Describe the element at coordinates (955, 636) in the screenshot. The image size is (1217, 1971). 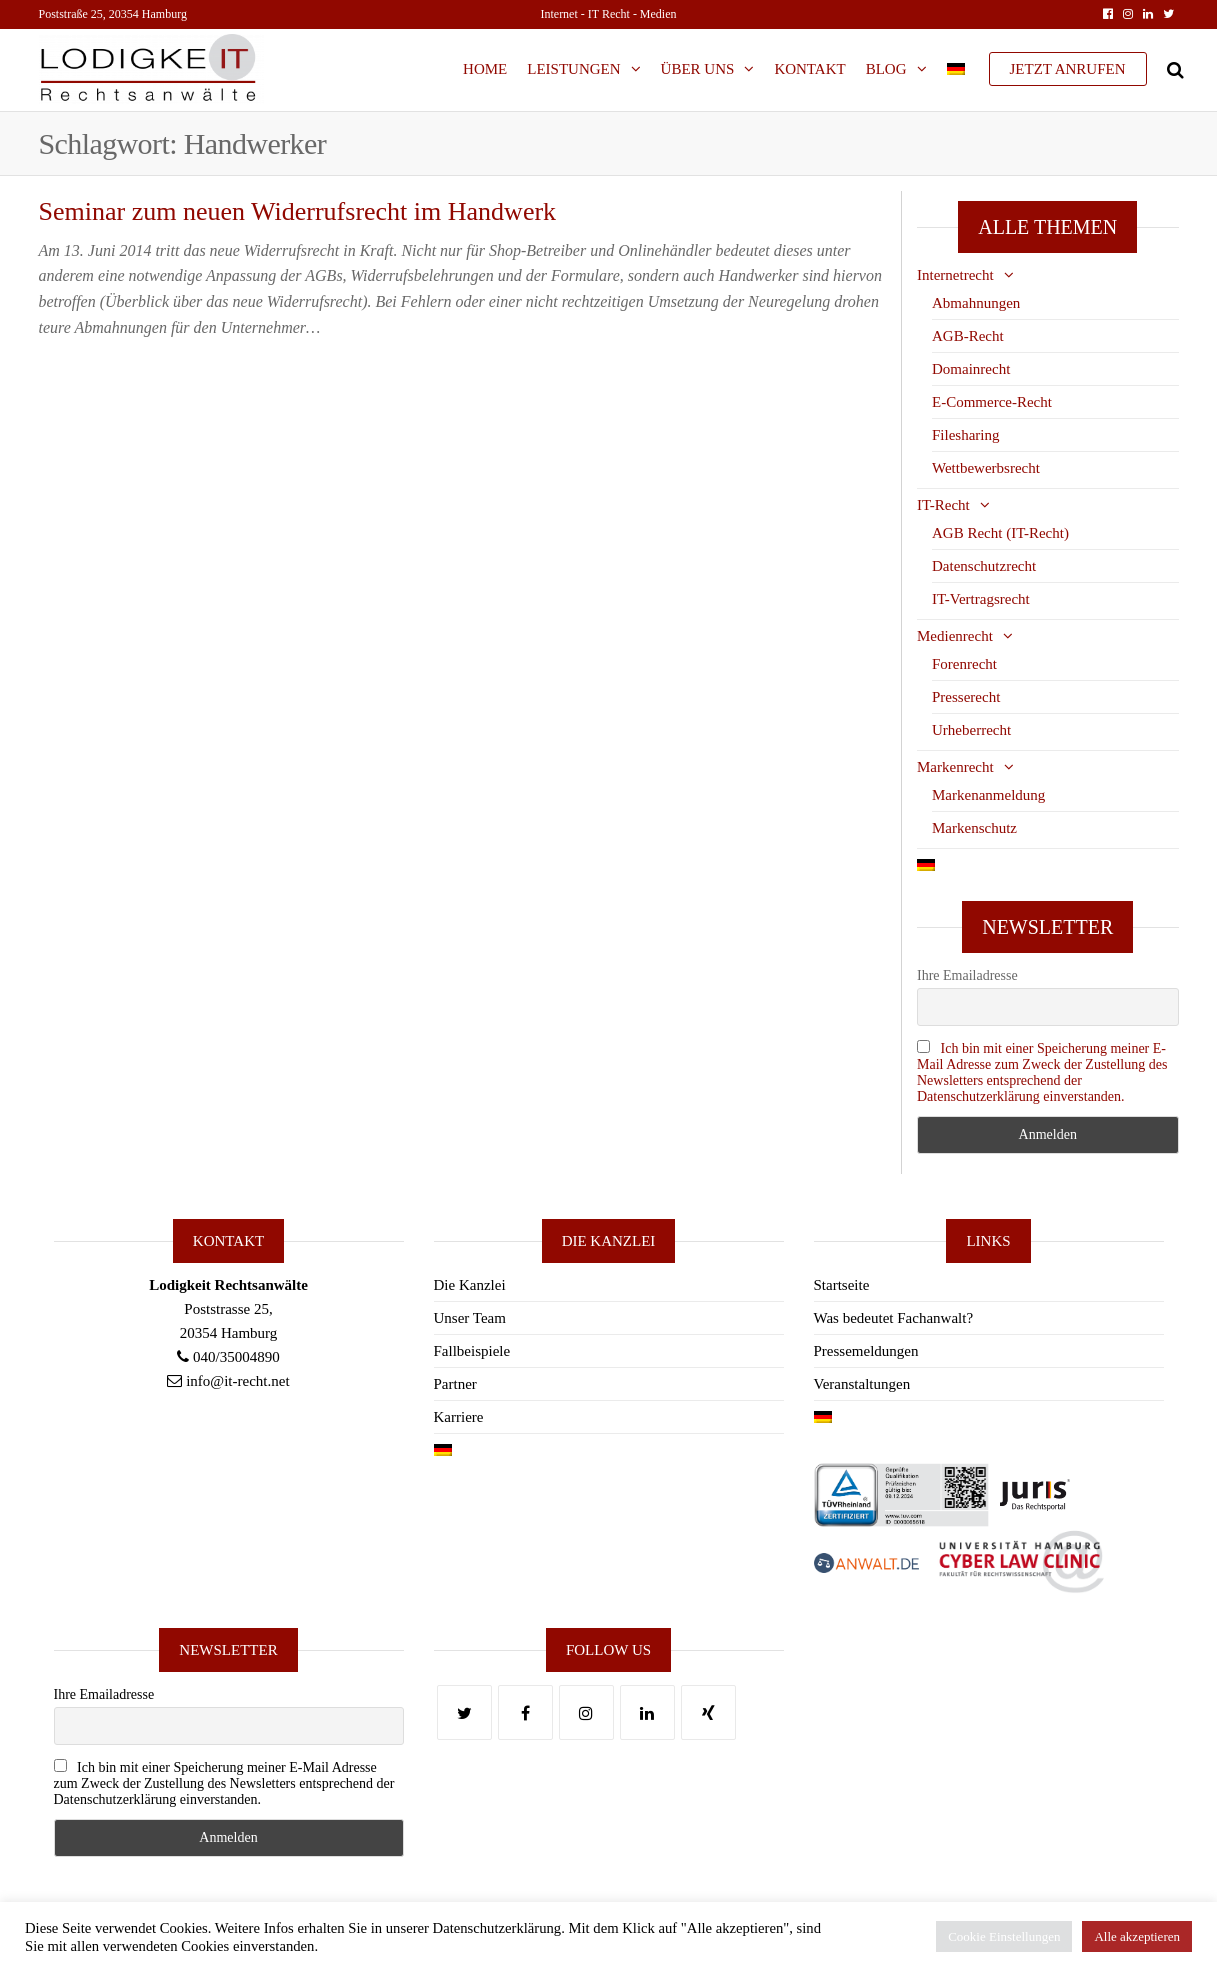
I see `Medienrecht` at that location.